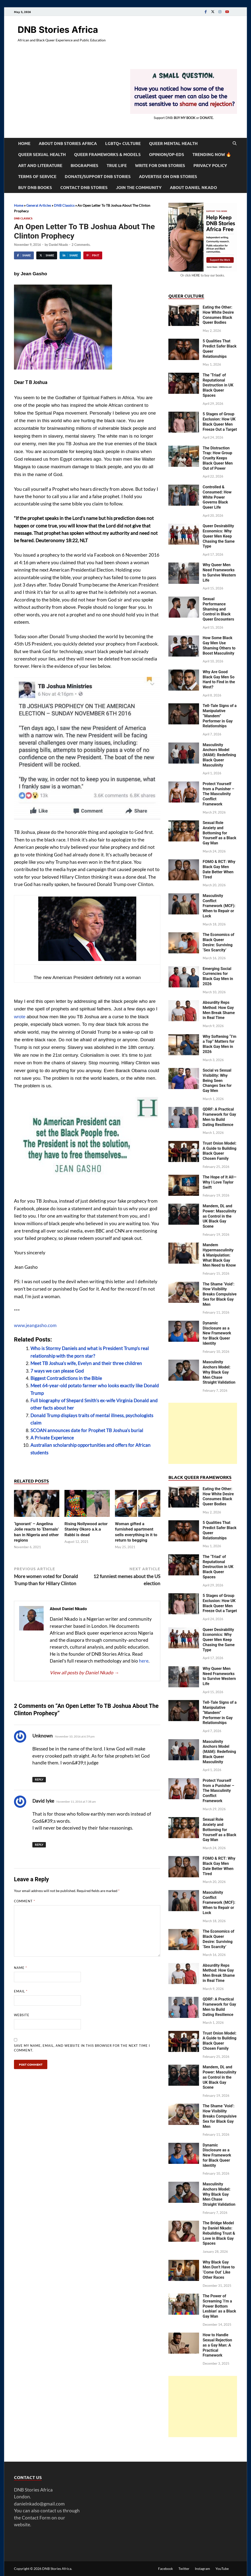 The width and height of the screenshot is (251, 2576). What do you see at coordinates (202, 1433) in the screenshot?
I see `[Advertisement]` at bounding box center [202, 1433].